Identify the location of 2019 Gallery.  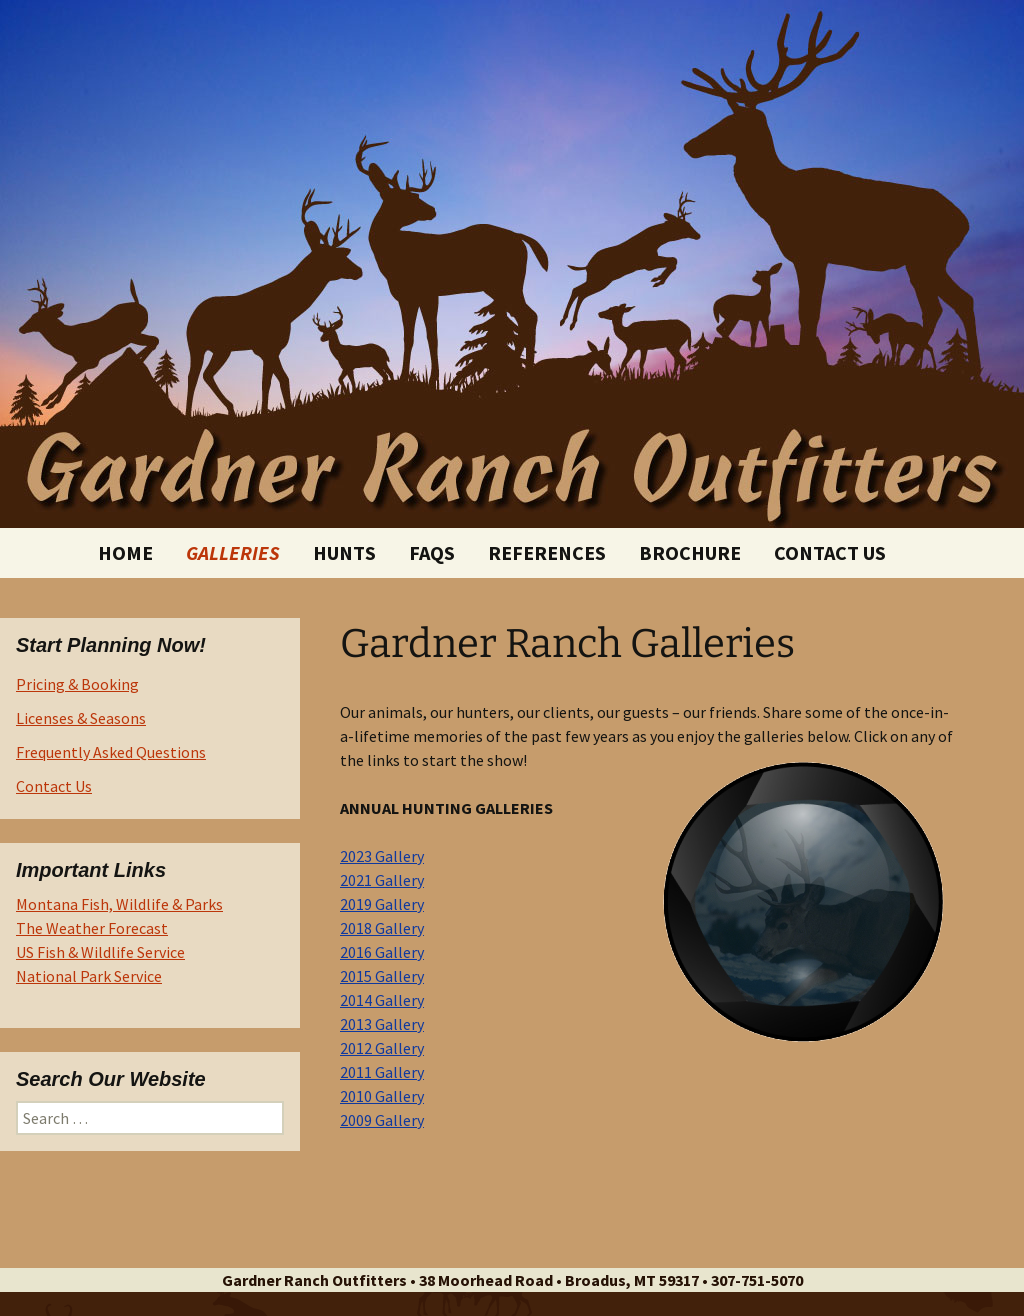
(382, 904).